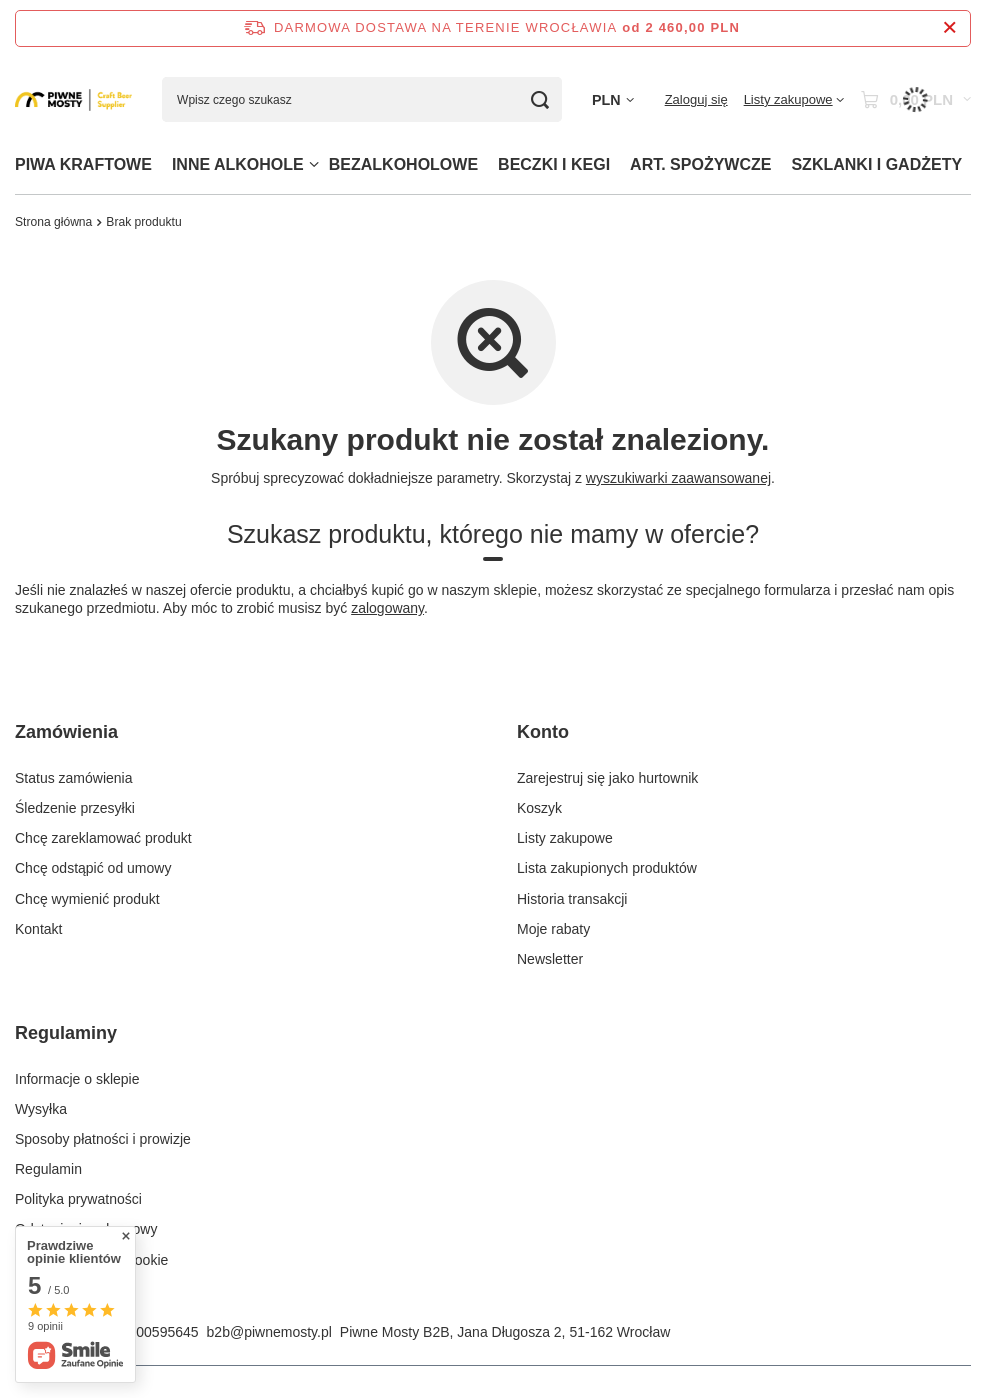  What do you see at coordinates (73, 99) in the screenshot?
I see `[Logo sklepu]` at bounding box center [73, 99].